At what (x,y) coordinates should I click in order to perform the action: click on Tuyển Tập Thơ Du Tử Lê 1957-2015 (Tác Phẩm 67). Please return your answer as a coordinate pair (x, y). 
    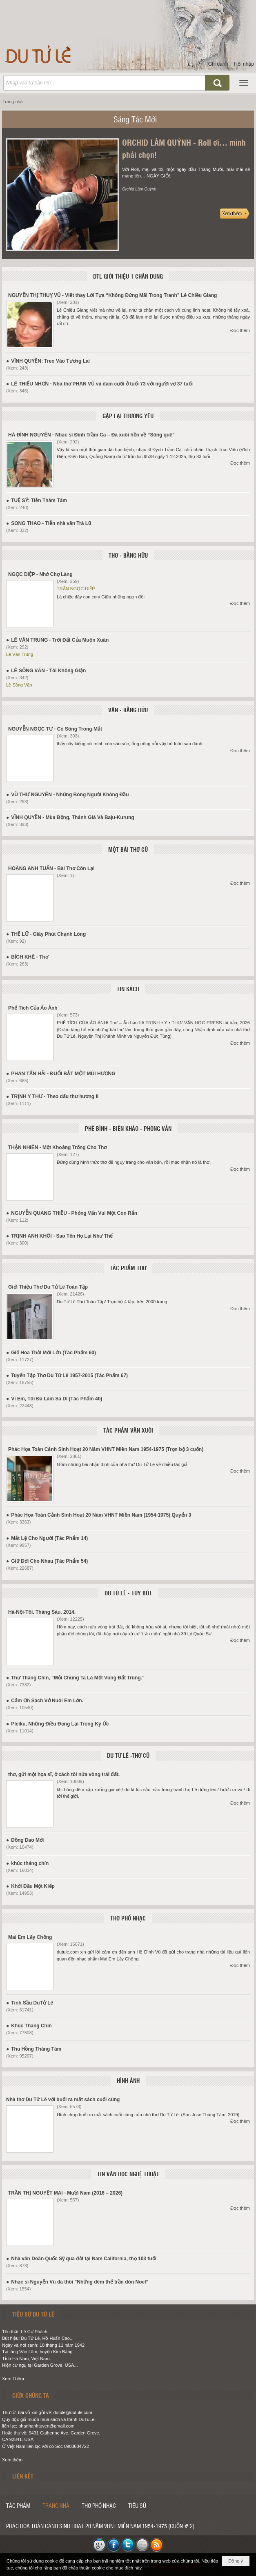
    Looking at the image, I should click on (69, 1375).